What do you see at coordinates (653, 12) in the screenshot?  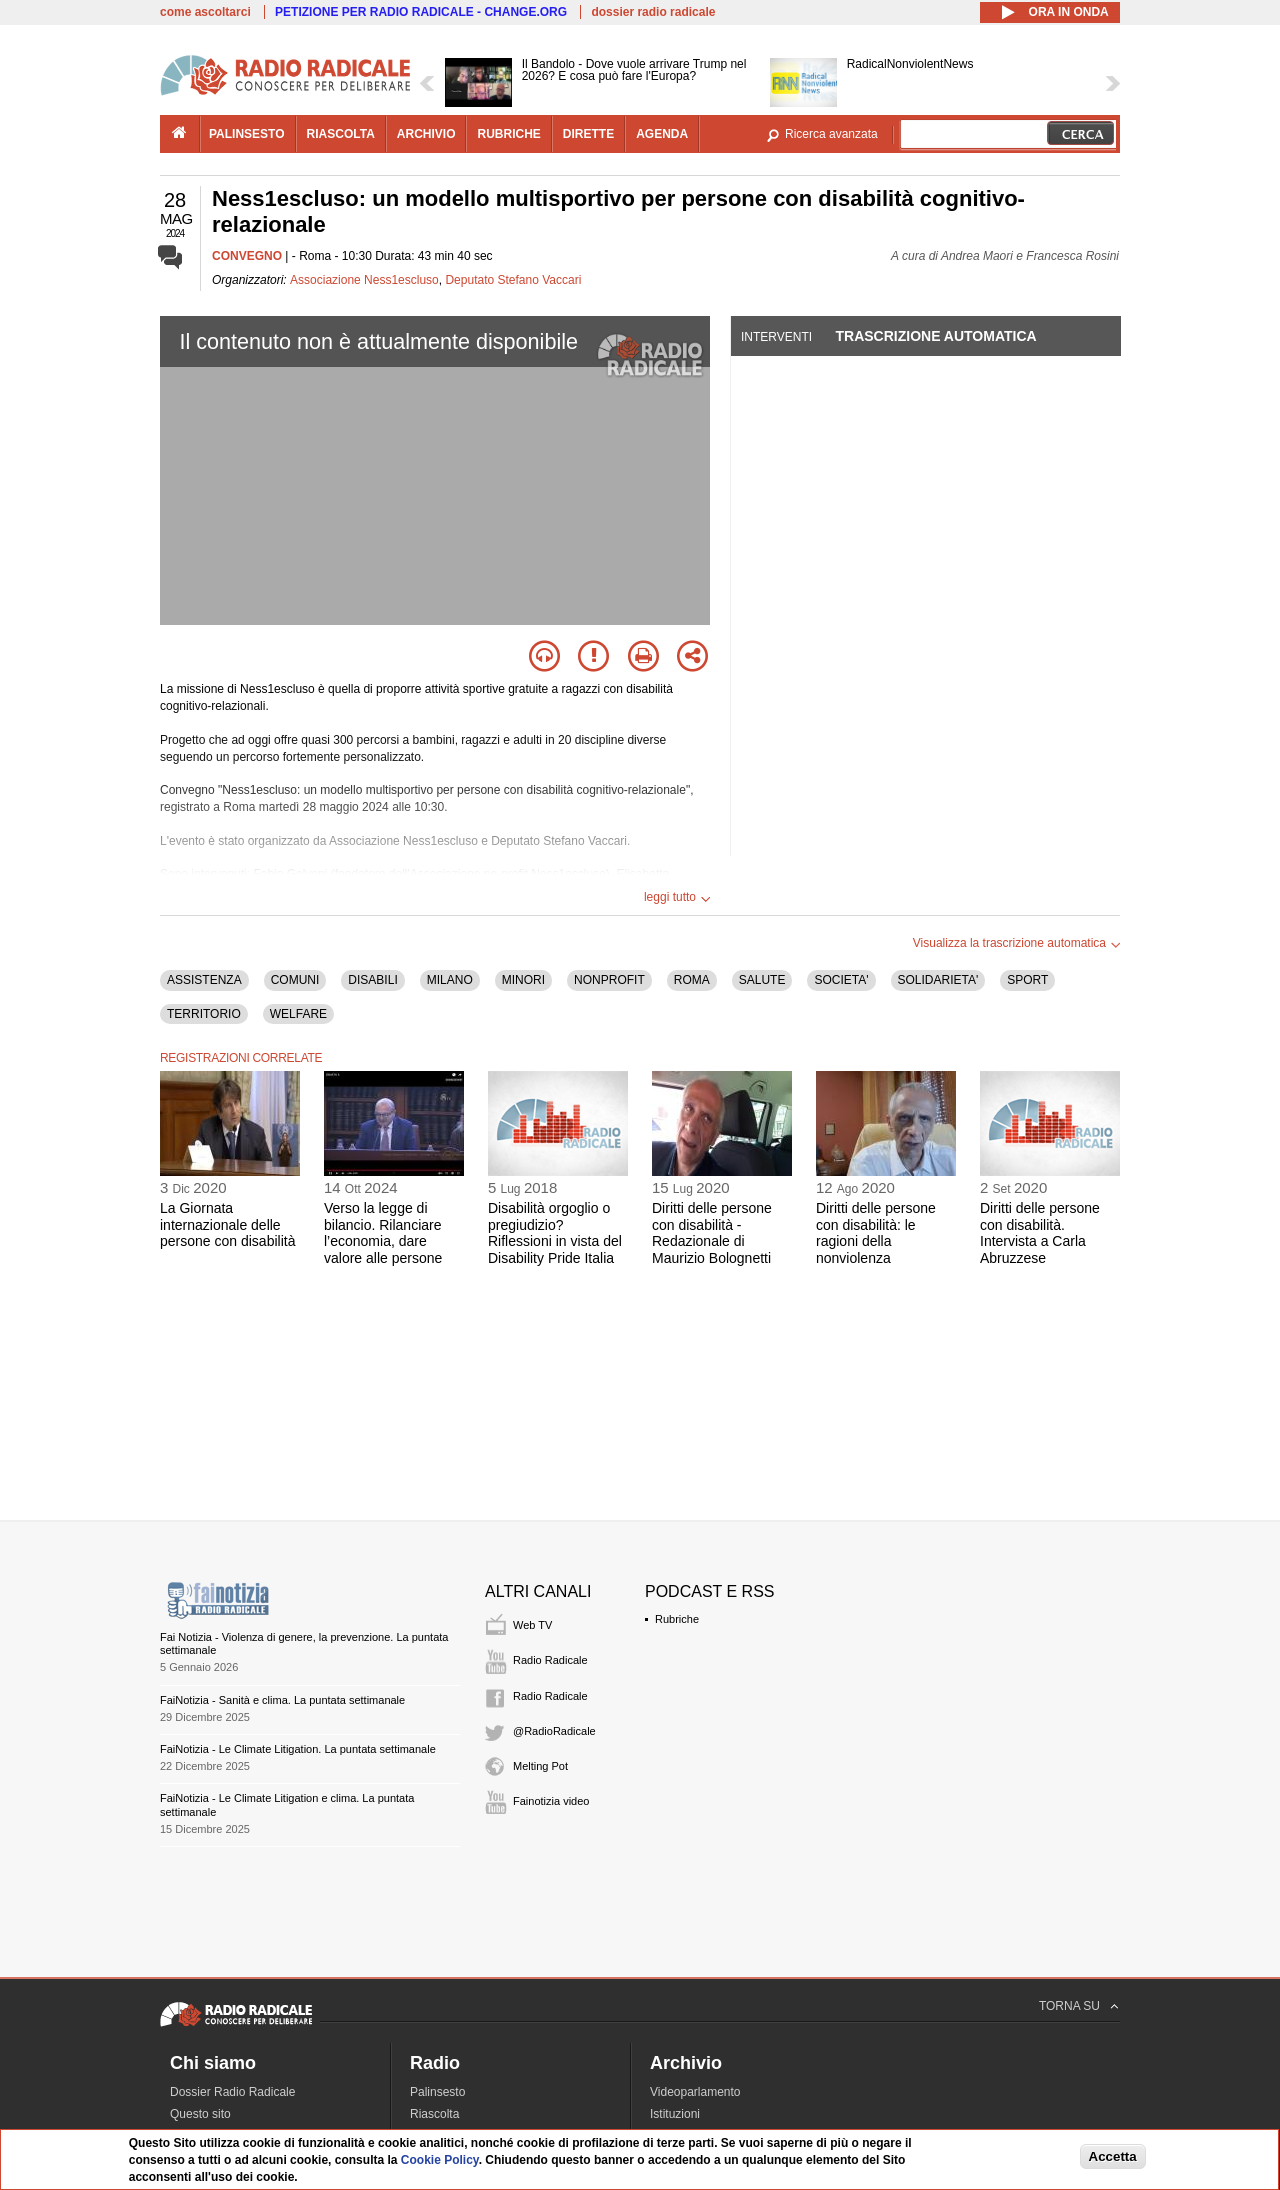 I see `dossier radio radicale` at bounding box center [653, 12].